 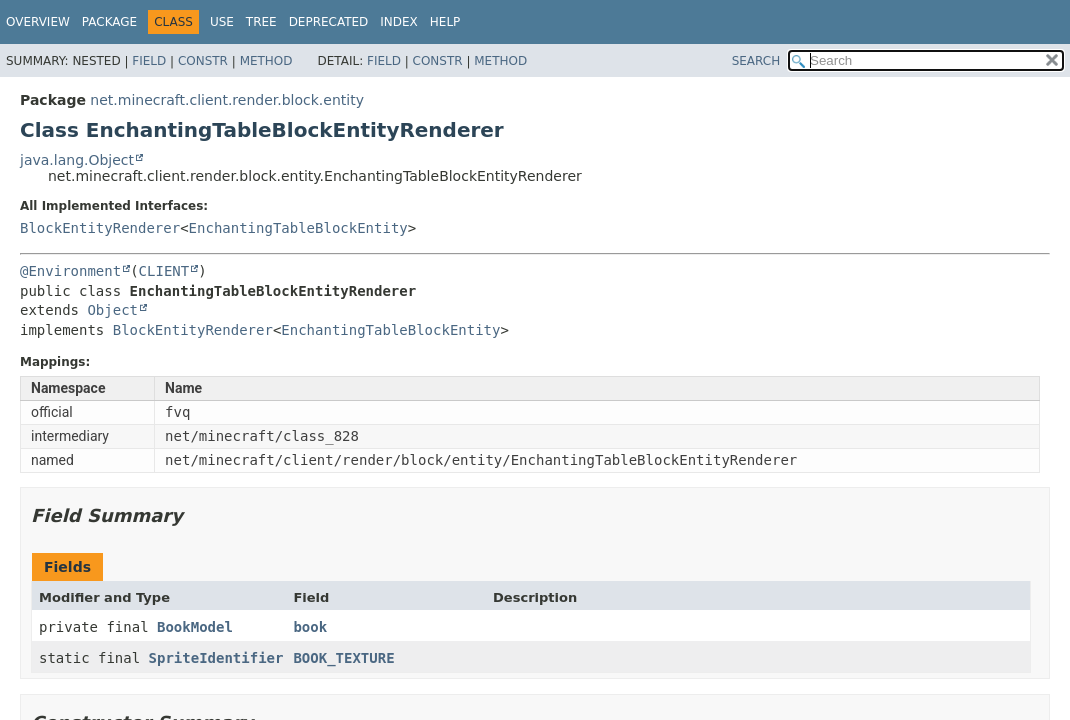 What do you see at coordinates (756, 61) in the screenshot?
I see `SEARCH` at bounding box center [756, 61].